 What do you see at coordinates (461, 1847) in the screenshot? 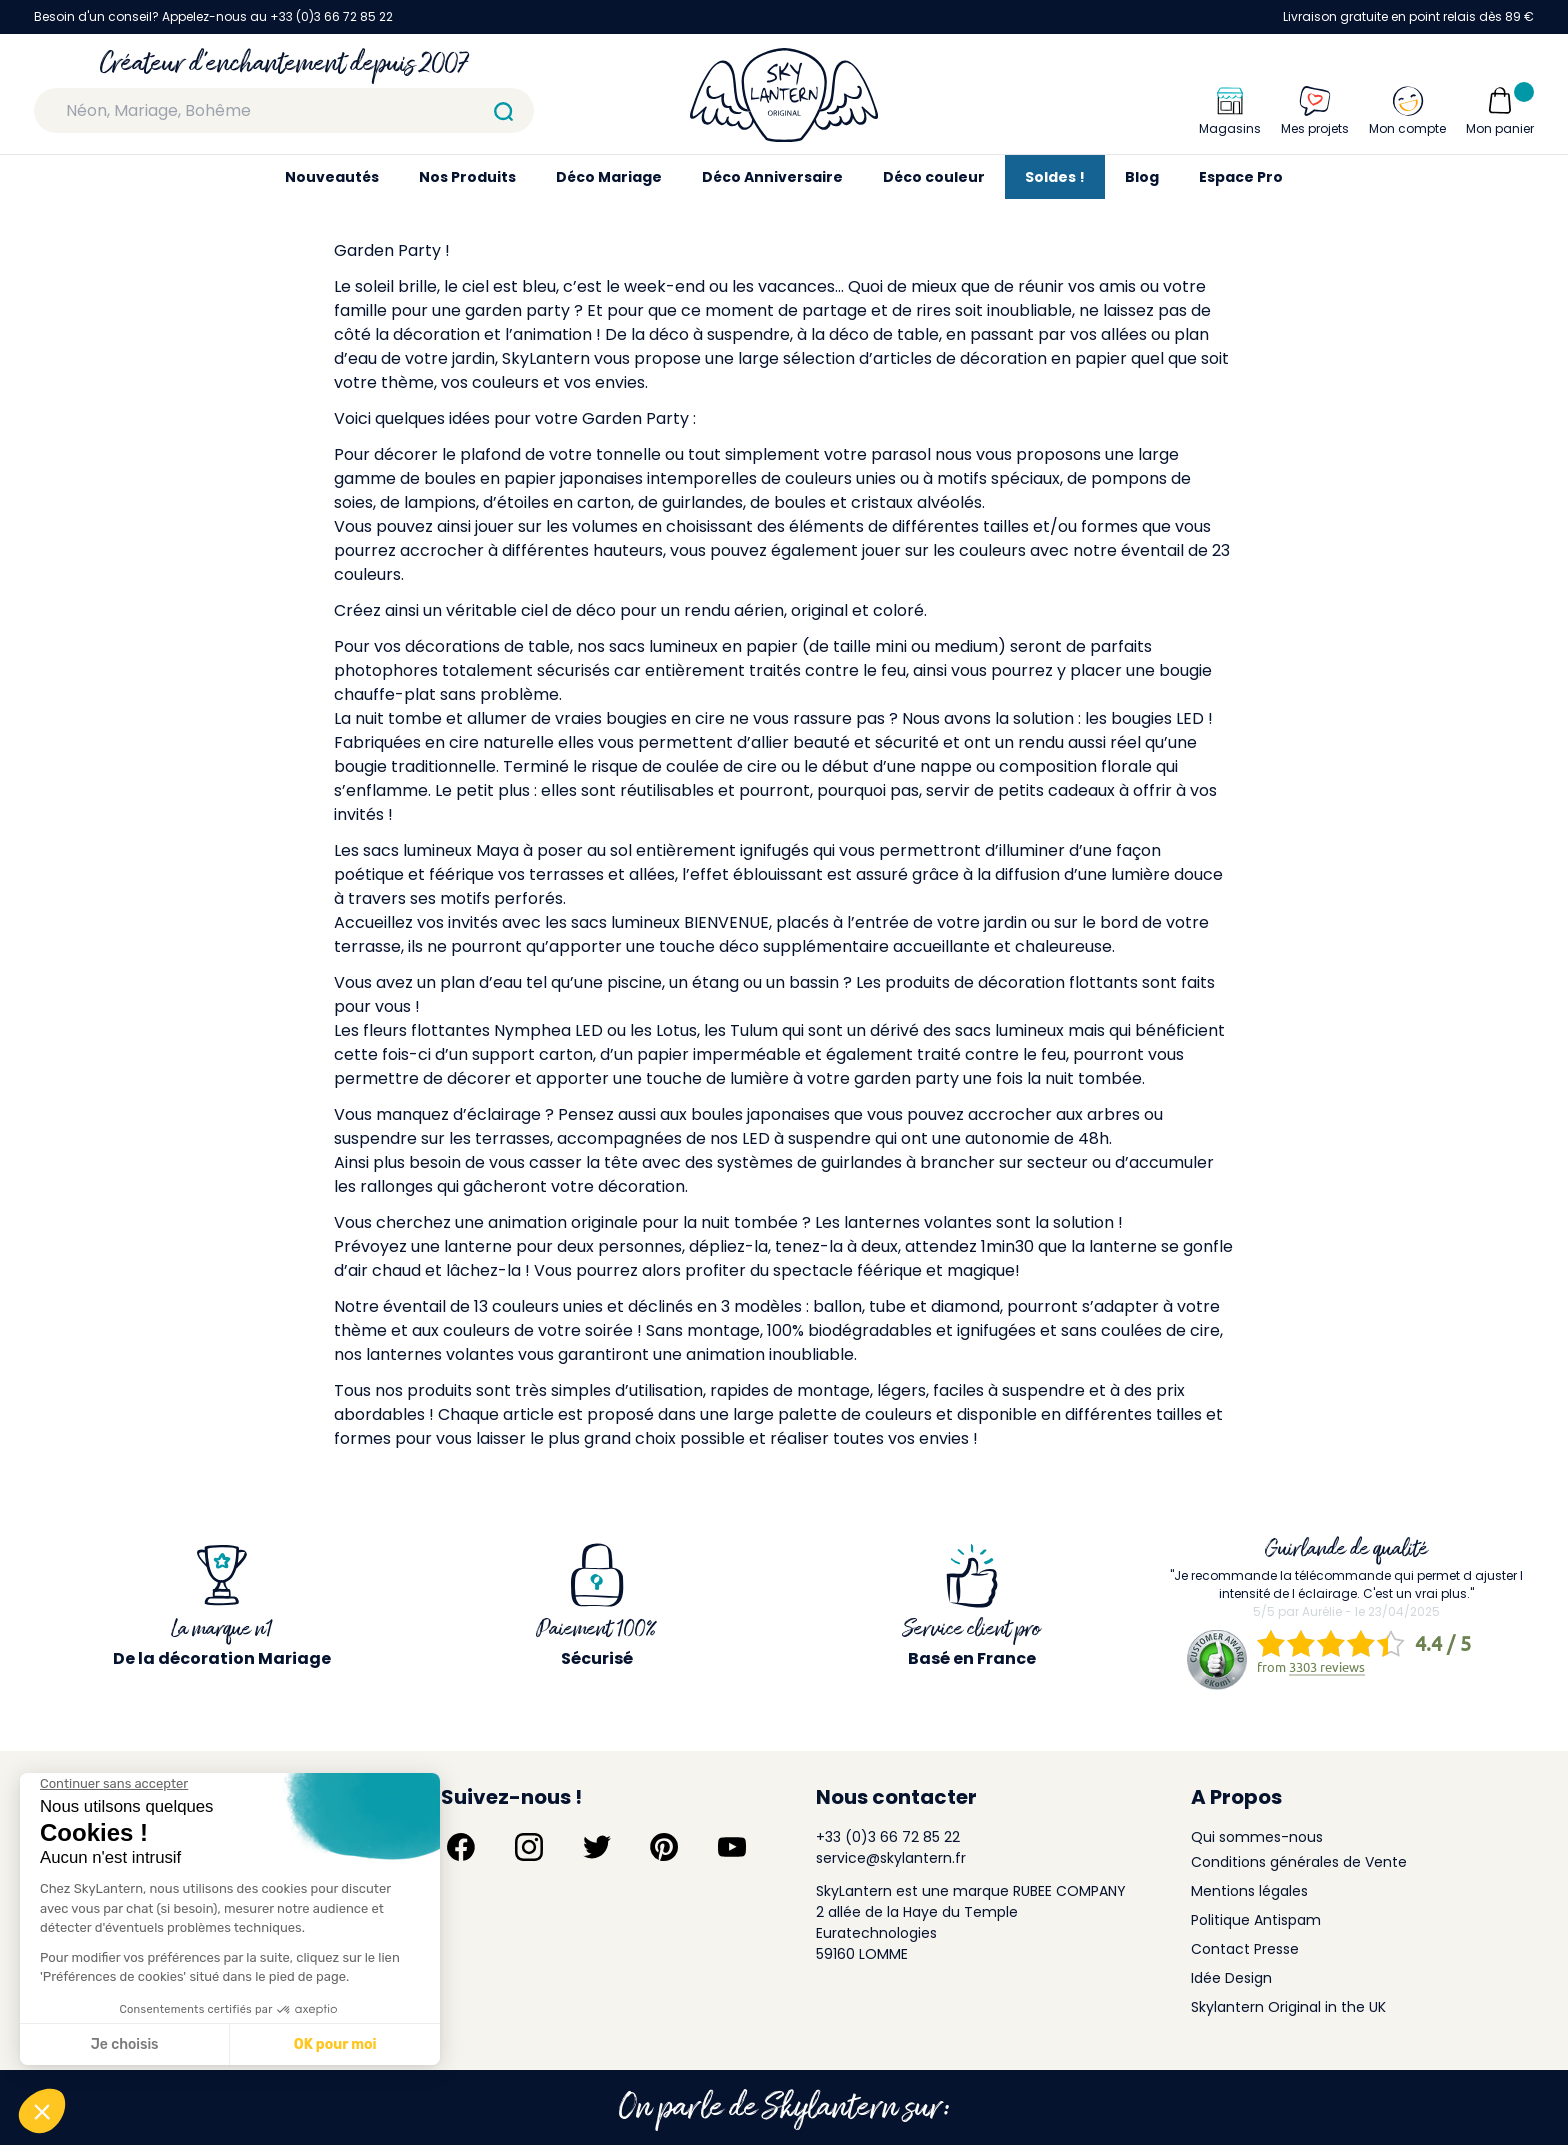
I see `[Suivez-nous sur Facebook]` at bounding box center [461, 1847].